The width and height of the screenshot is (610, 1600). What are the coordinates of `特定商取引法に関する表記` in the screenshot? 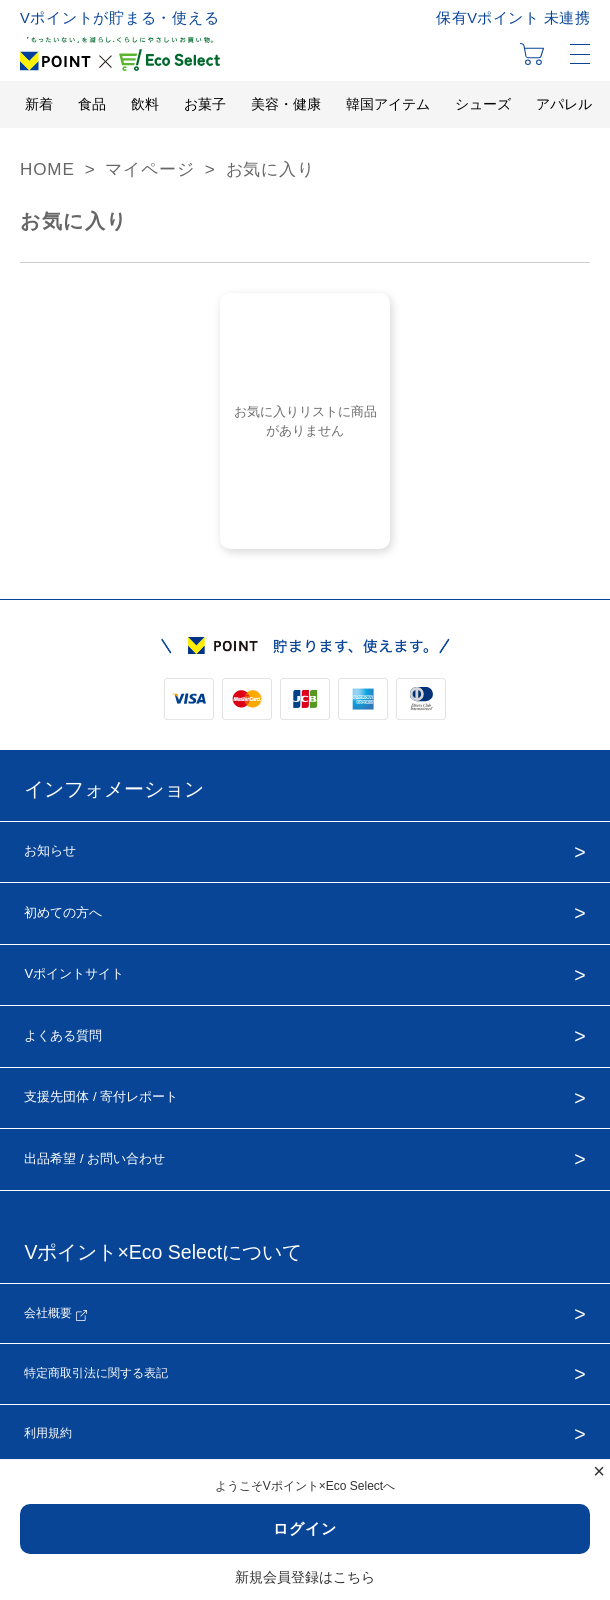 It's located at (96, 1373).